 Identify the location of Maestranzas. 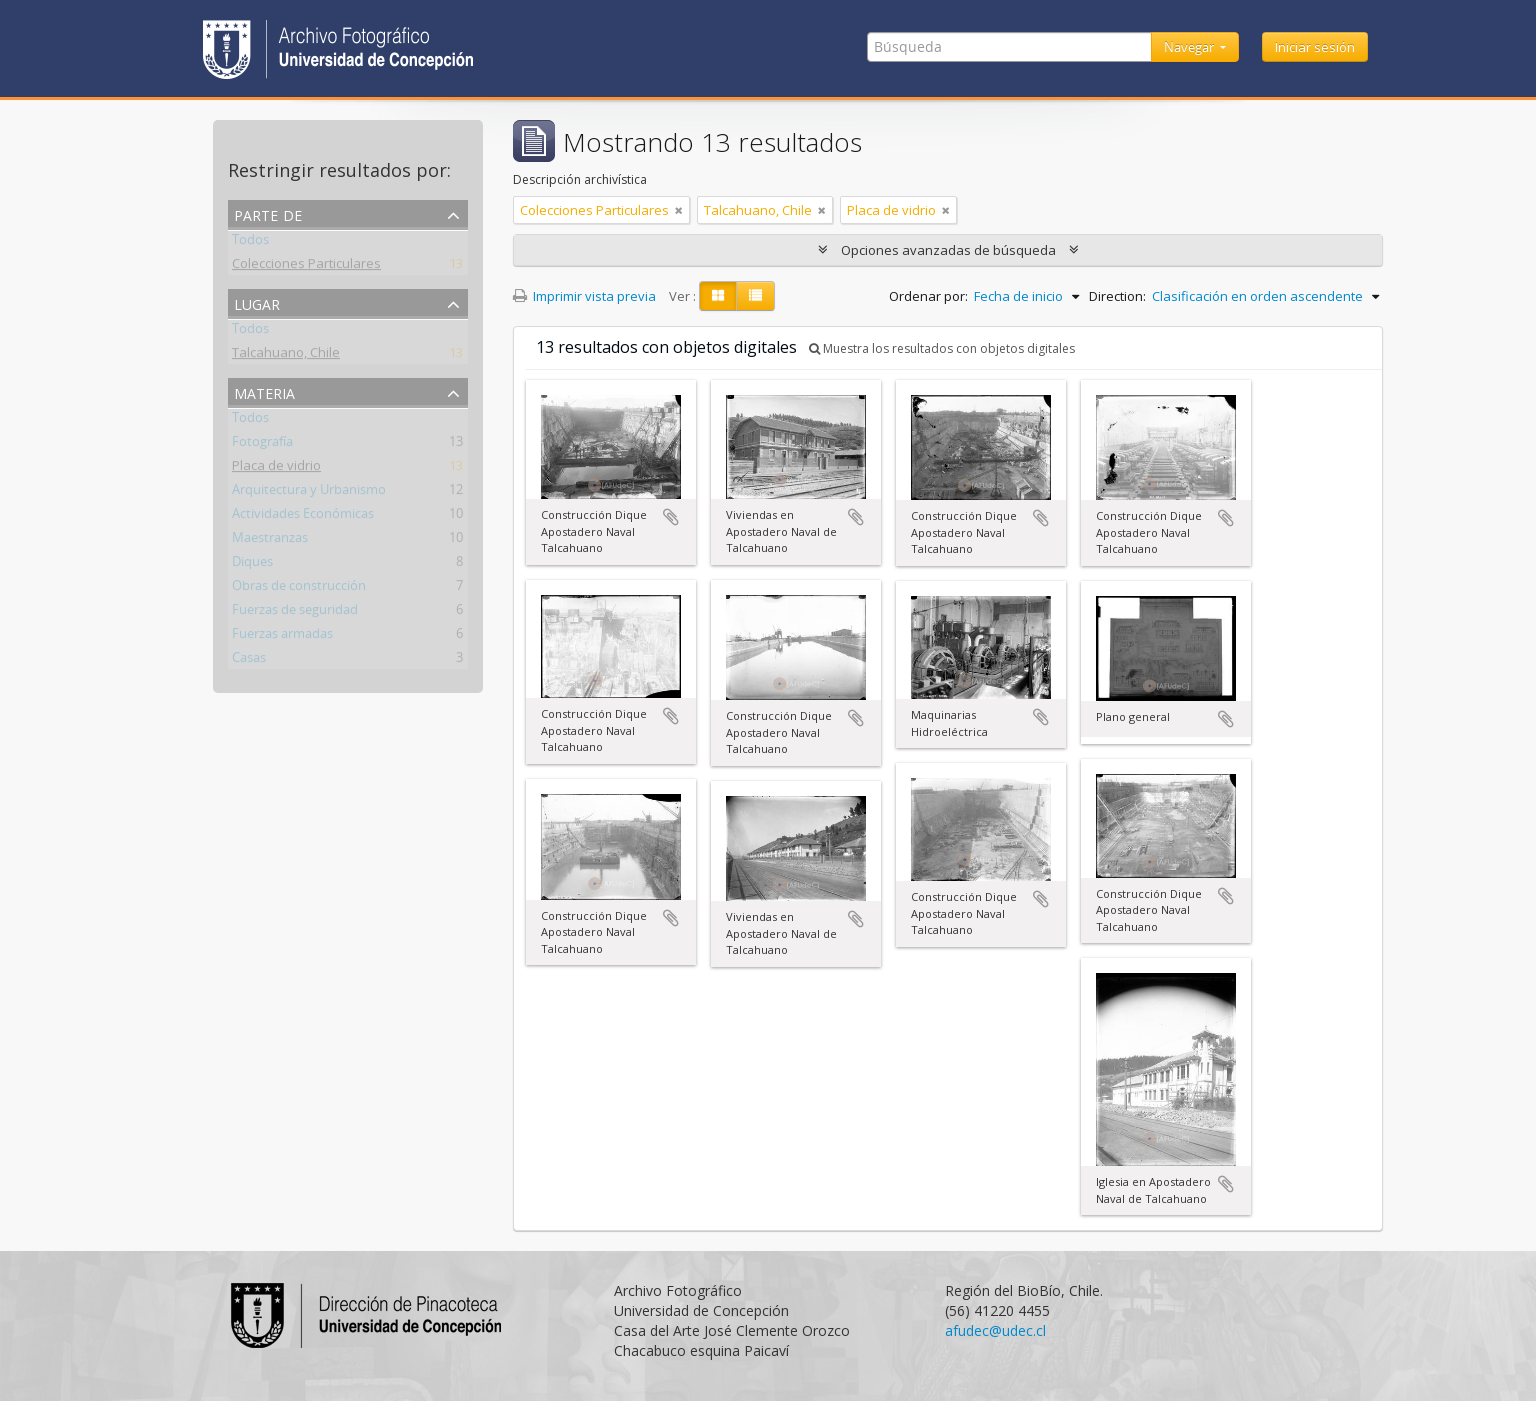
(270, 541).